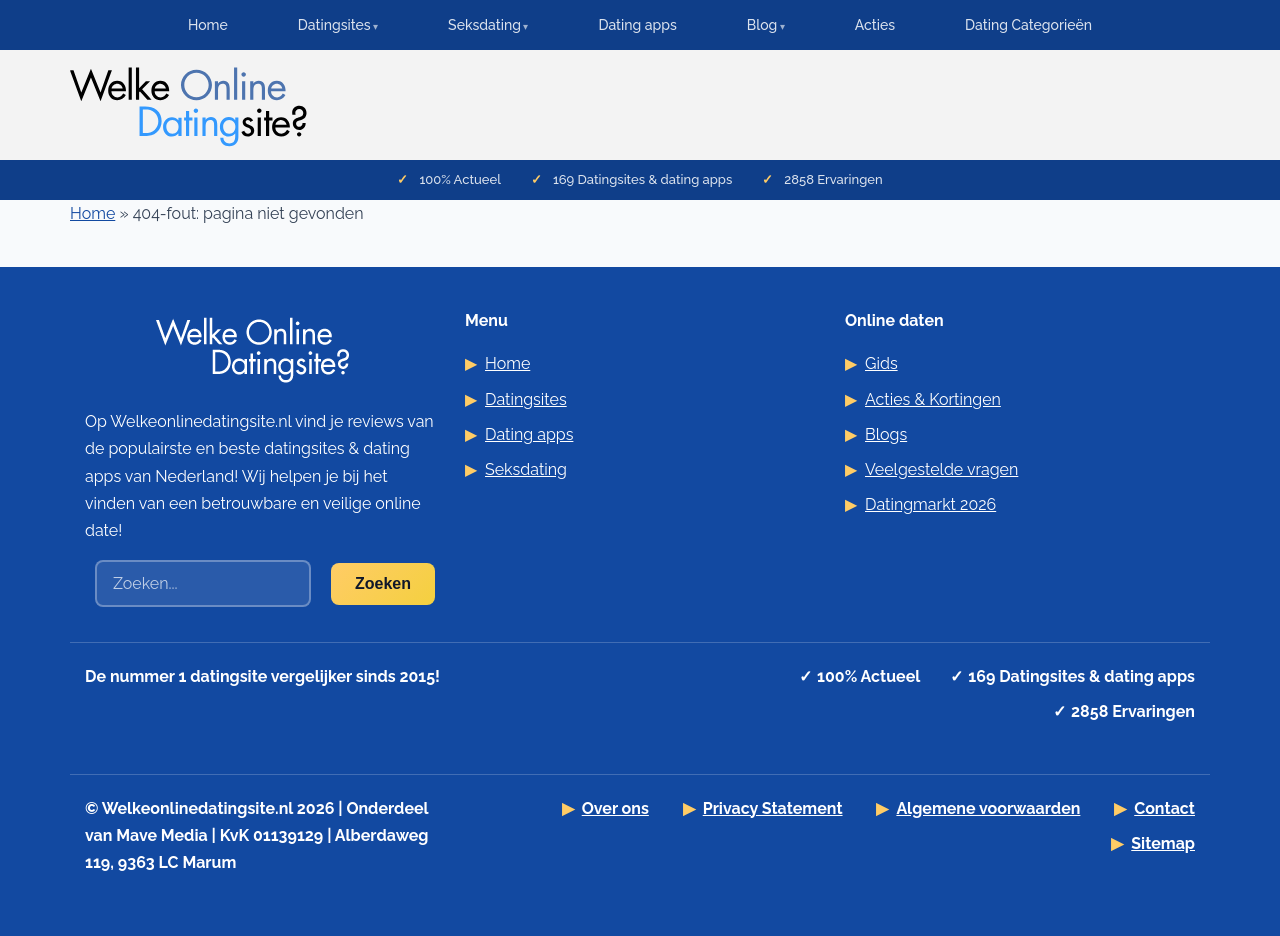 This screenshot has width=1280, height=936. I want to click on Over ons, so click(615, 808).